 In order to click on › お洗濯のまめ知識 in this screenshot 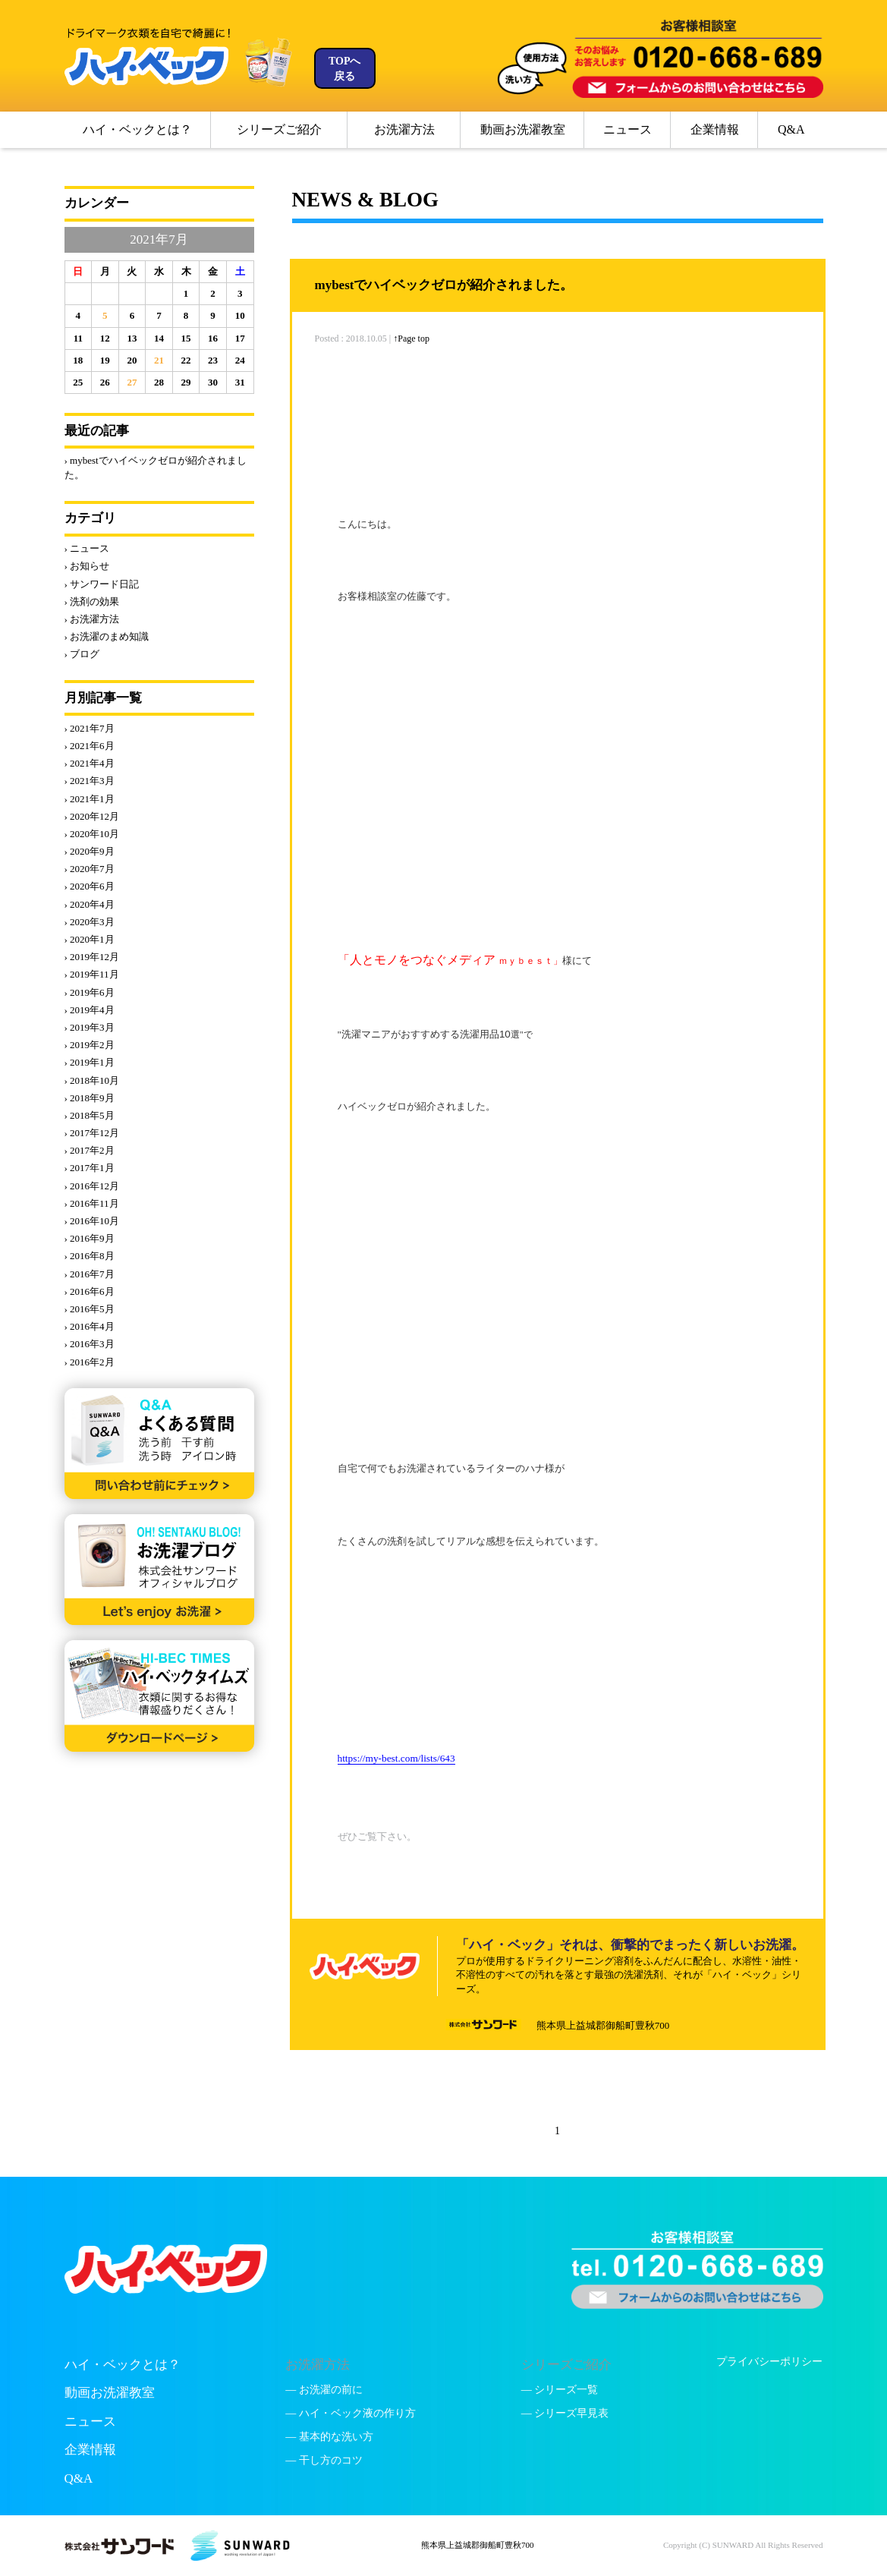, I will do `click(106, 636)`.